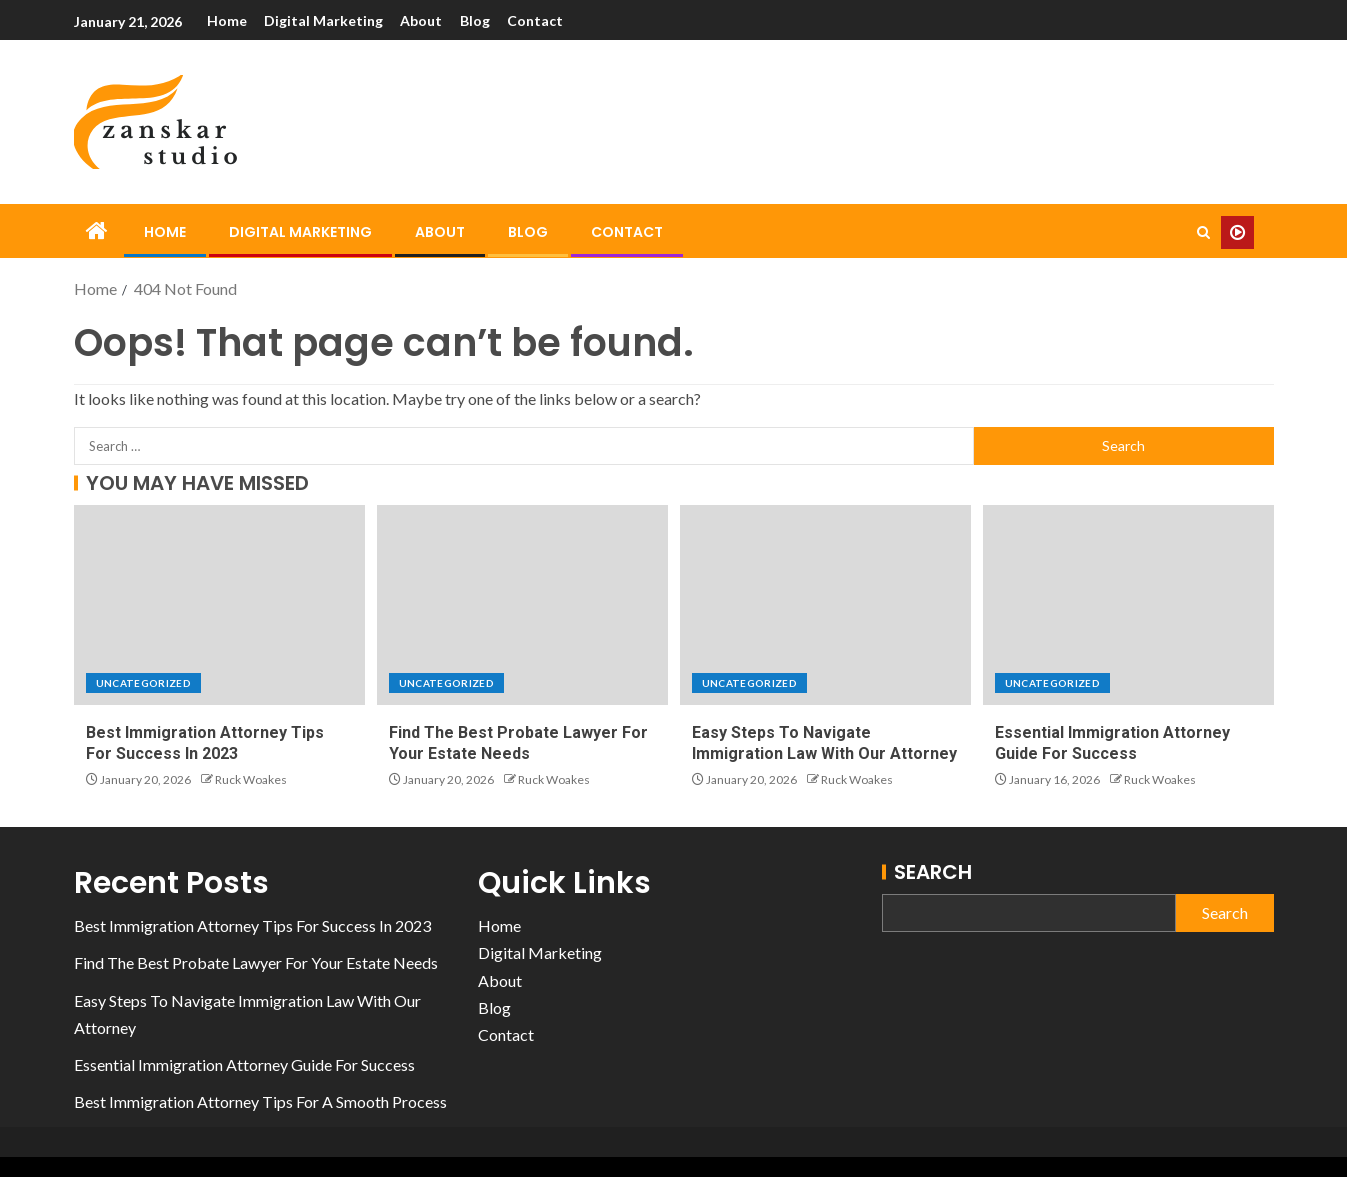 Image resolution: width=1347 pixels, height=1177 pixels. What do you see at coordinates (933, 872) in the screenshot?
I see `Search` at bounding box center [933, 872].